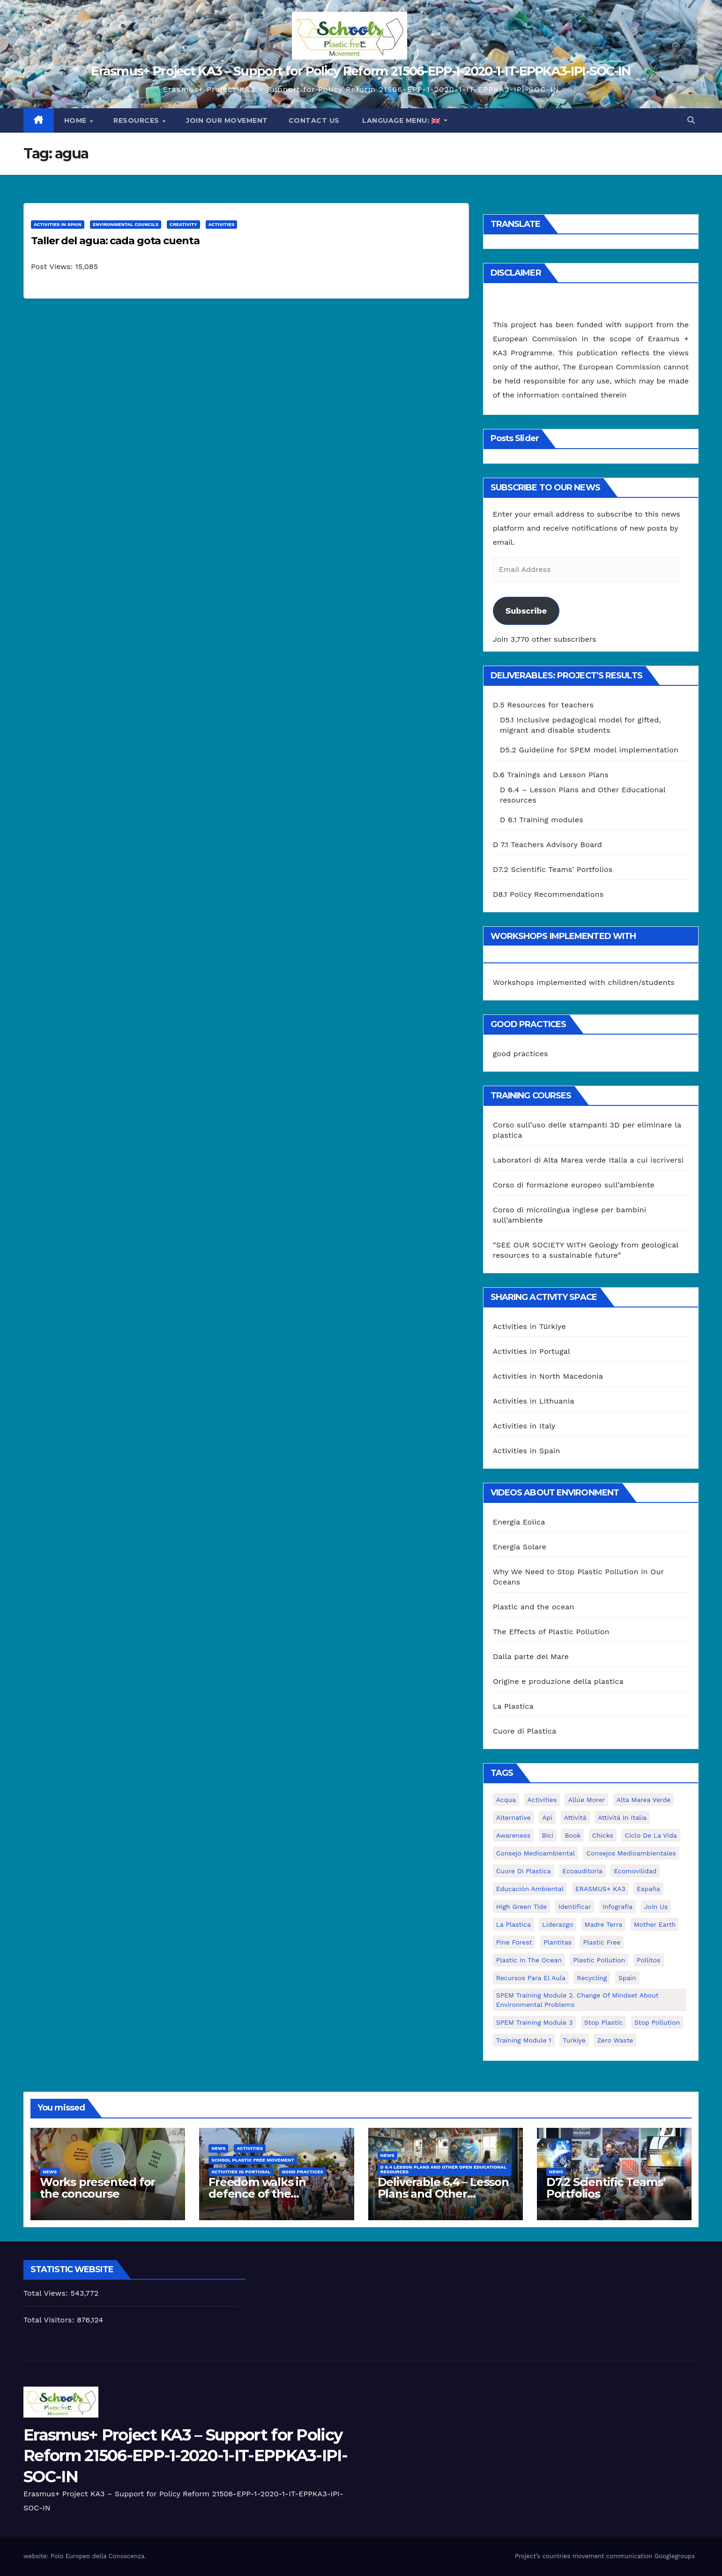  Describe the element at coordinates (513, 1924) in the screenshot. I see `la plastica [la plastica (1 item)]` at that location.